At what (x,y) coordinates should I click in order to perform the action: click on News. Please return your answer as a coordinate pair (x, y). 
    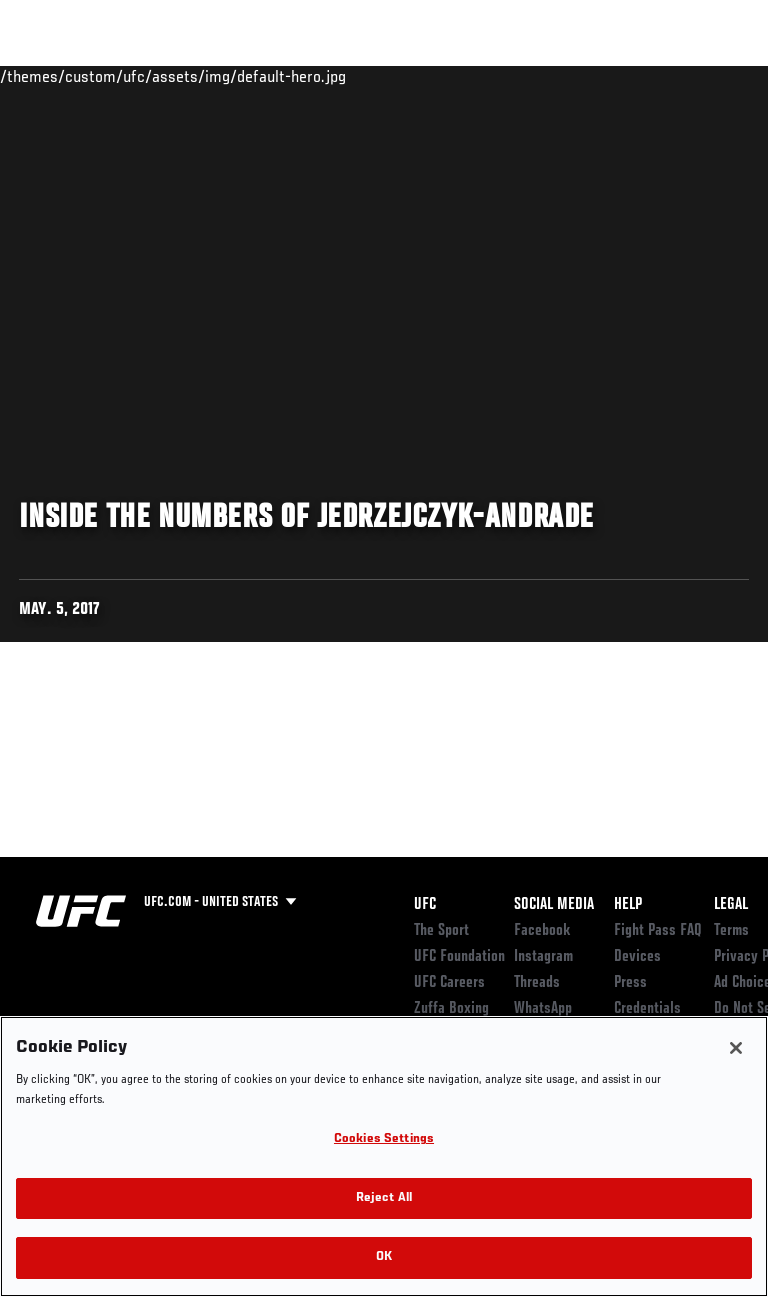
    Looking at the image, I should click on (306, 76).